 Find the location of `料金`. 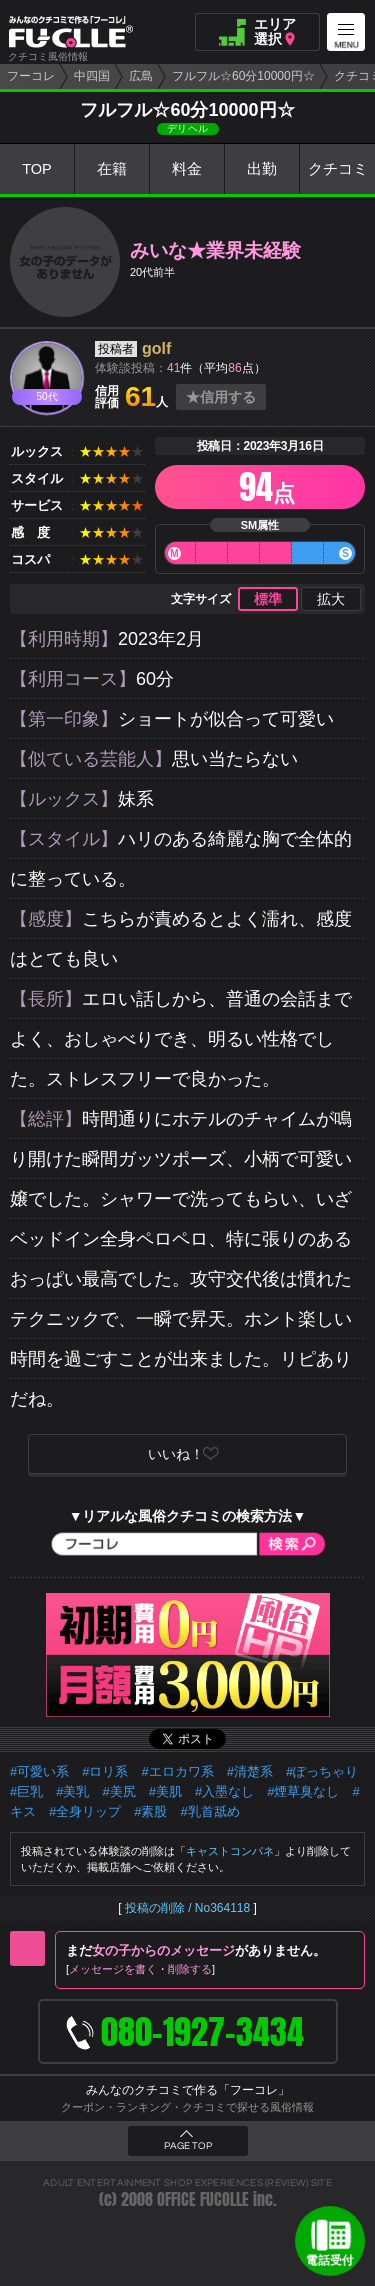

料金 is located at coordinates (187, 169).